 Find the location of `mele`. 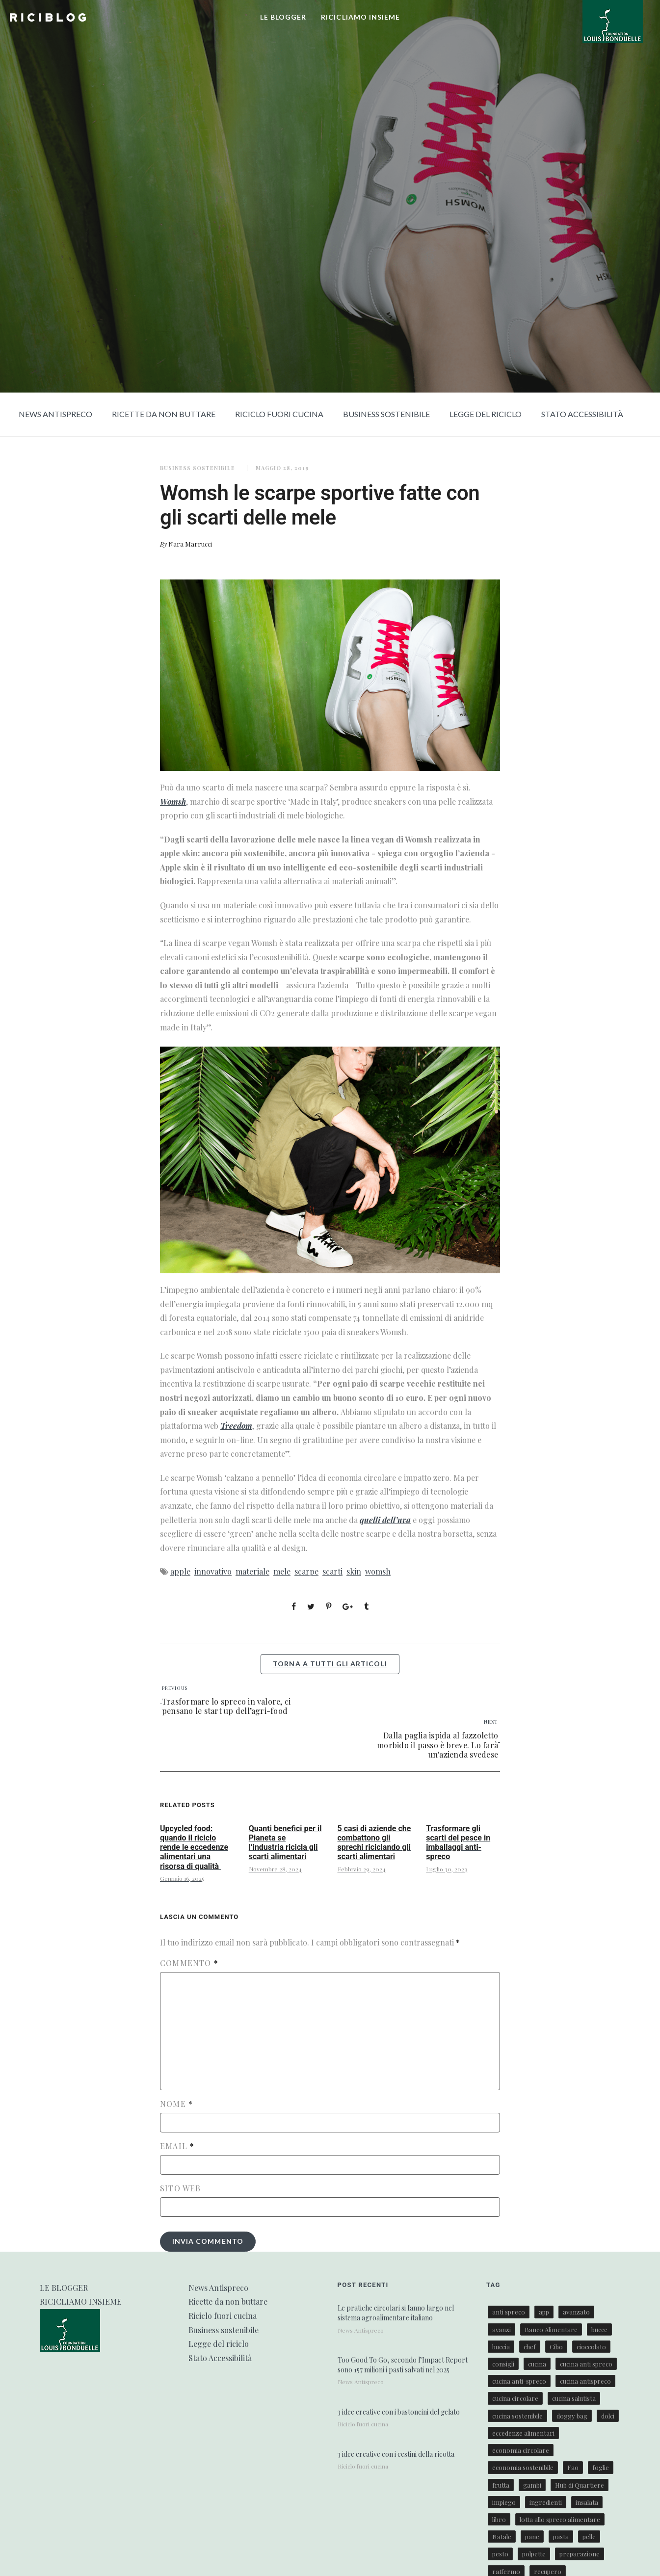

mele is located at coordinates (281, 1571).